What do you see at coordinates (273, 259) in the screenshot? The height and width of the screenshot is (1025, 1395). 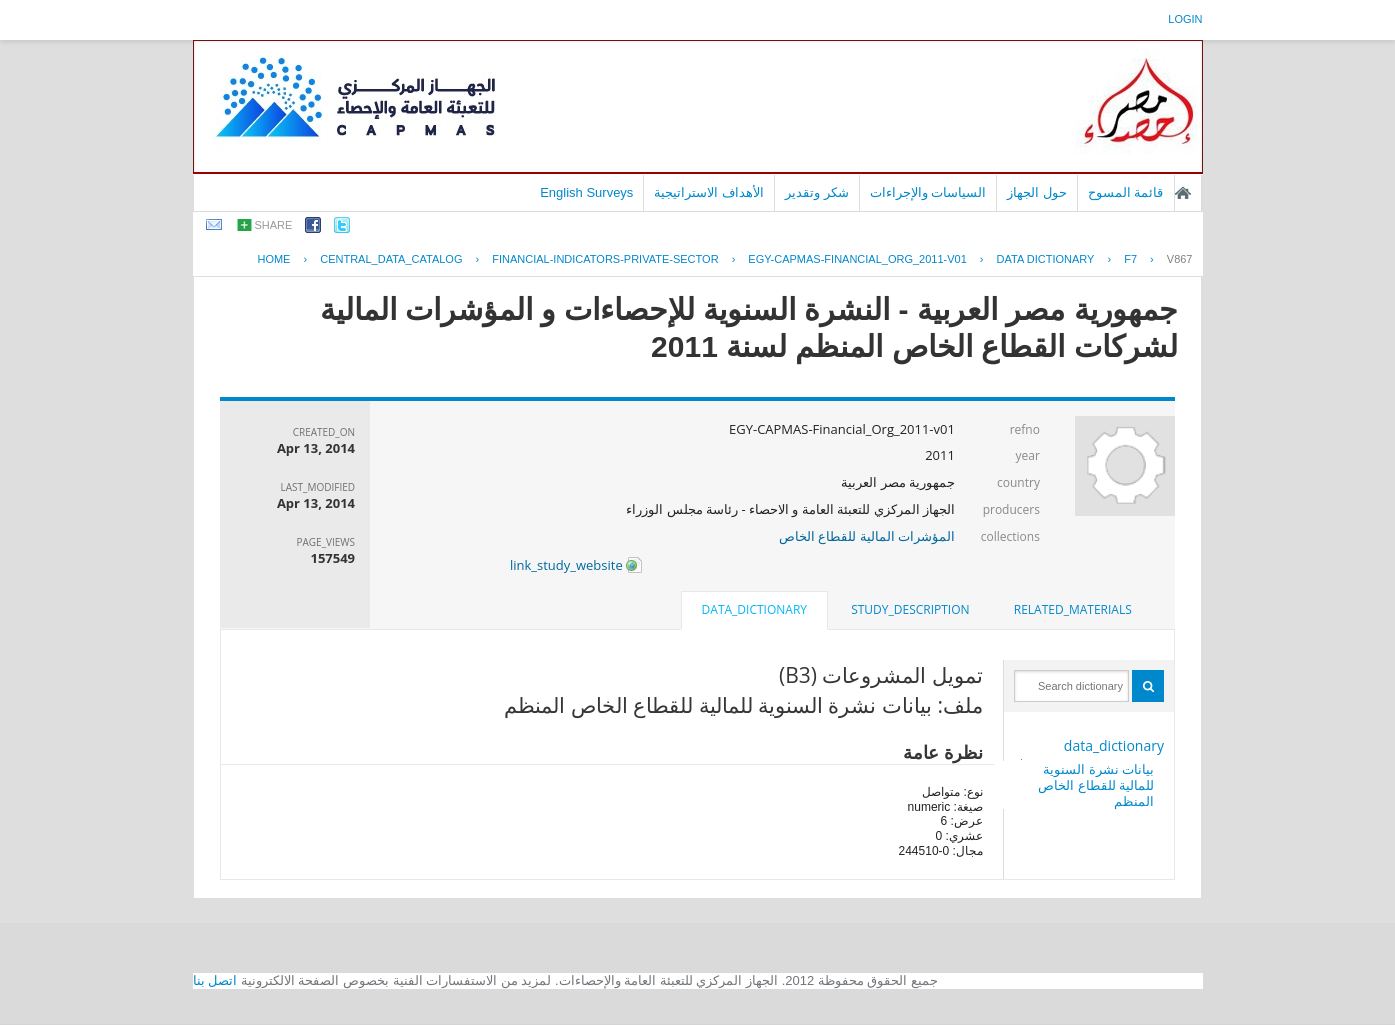 I see `Home` at bounding box center [273, 259].